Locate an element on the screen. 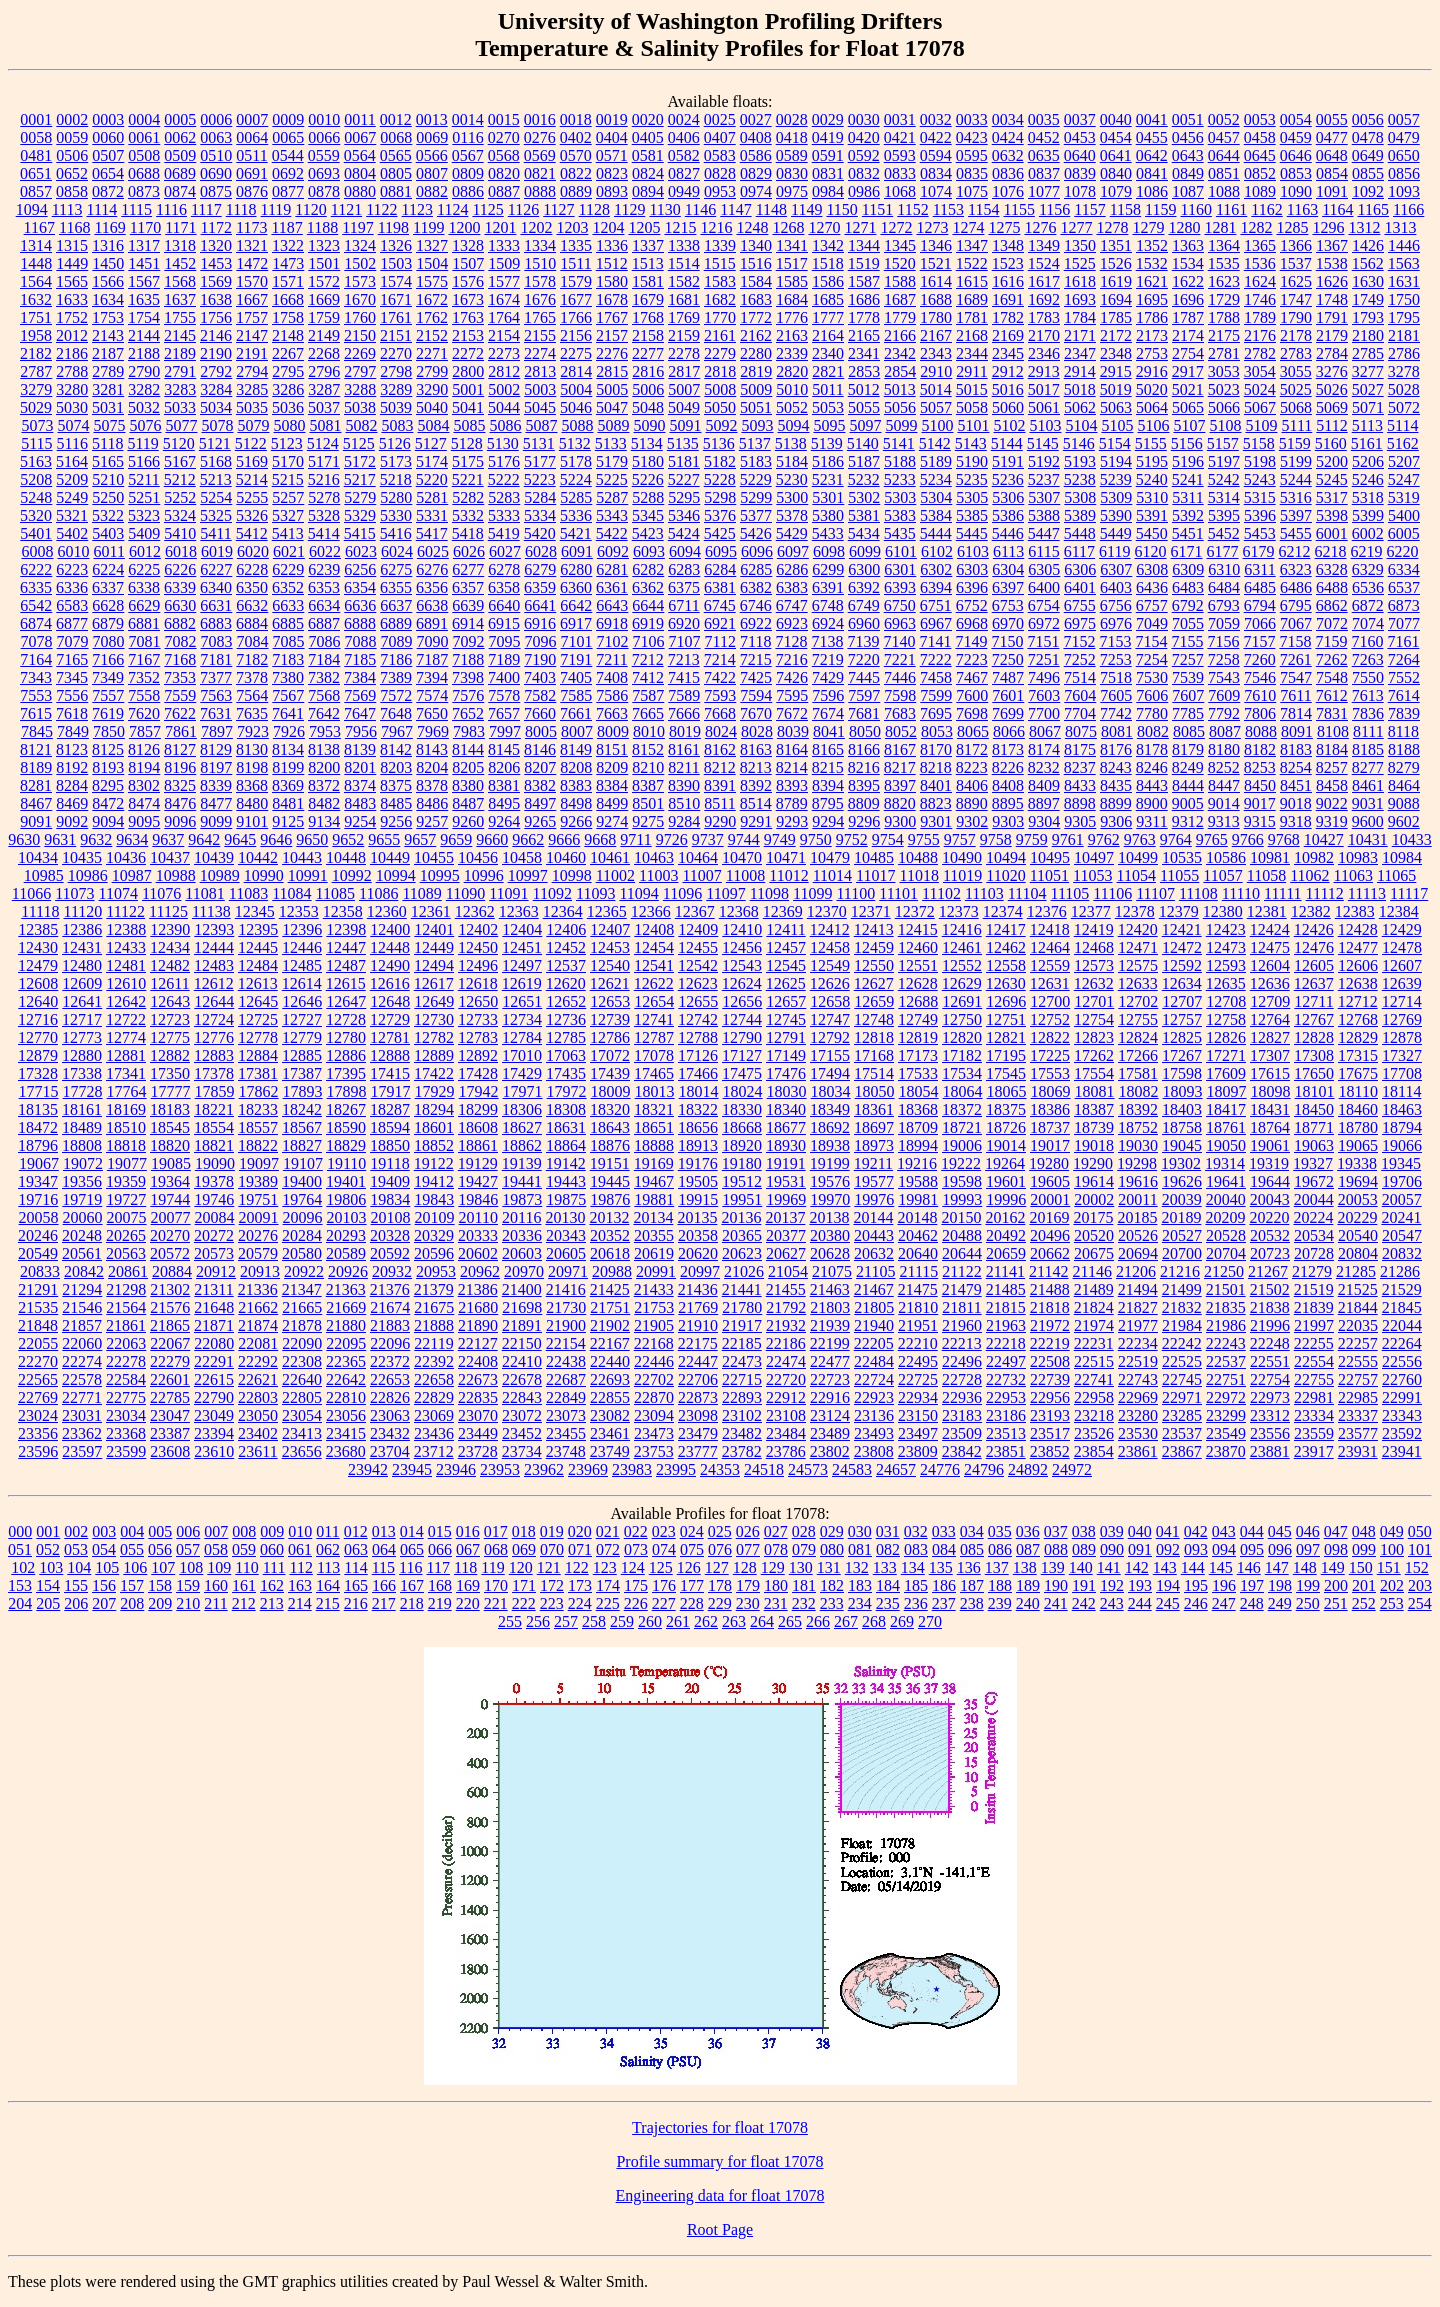 This screenshot has height=2307, width=1440. 10436 is located at coordinates (126, 857).